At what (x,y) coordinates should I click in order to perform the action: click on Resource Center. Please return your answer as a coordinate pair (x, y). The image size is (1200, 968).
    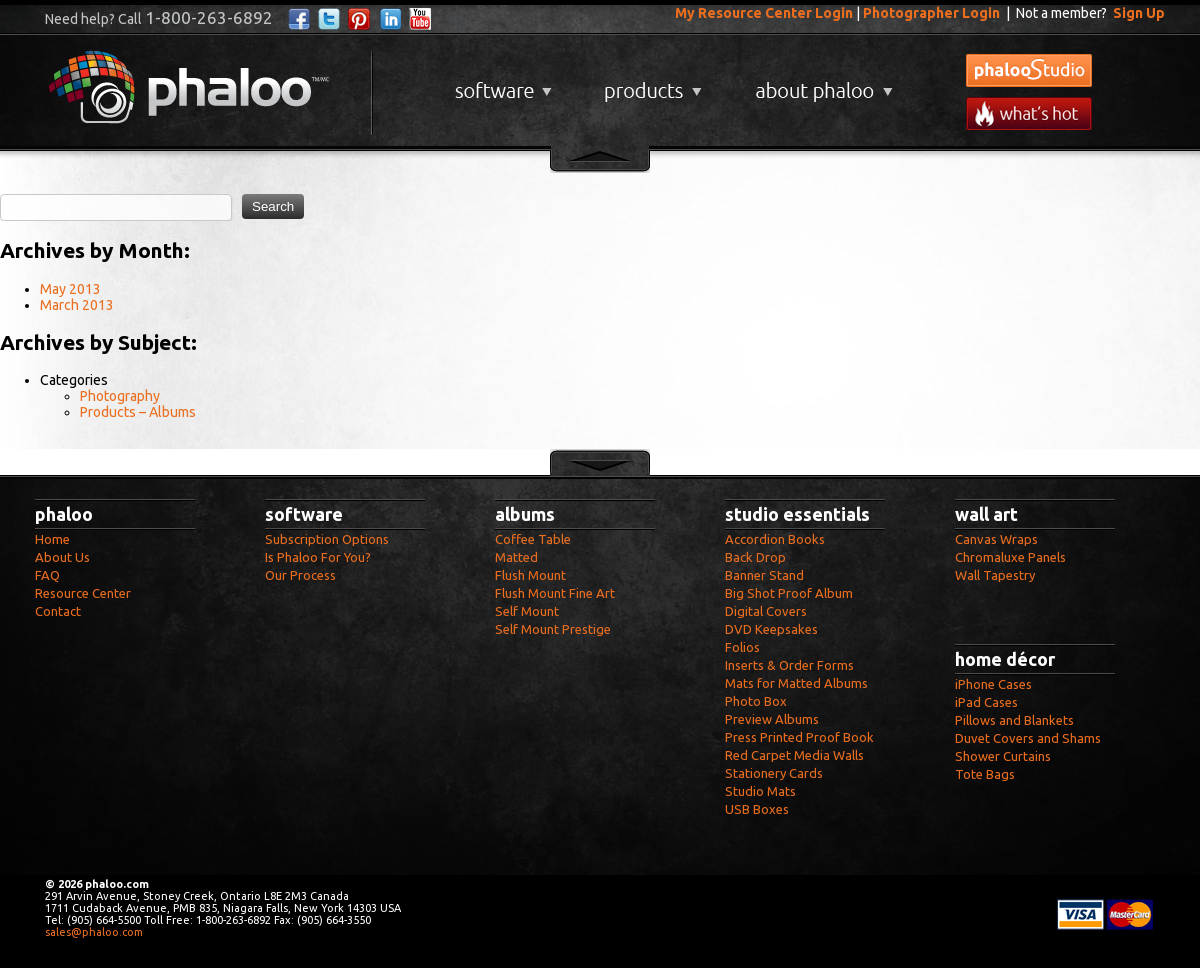
    Looking at the image, I should click on (83, 593).